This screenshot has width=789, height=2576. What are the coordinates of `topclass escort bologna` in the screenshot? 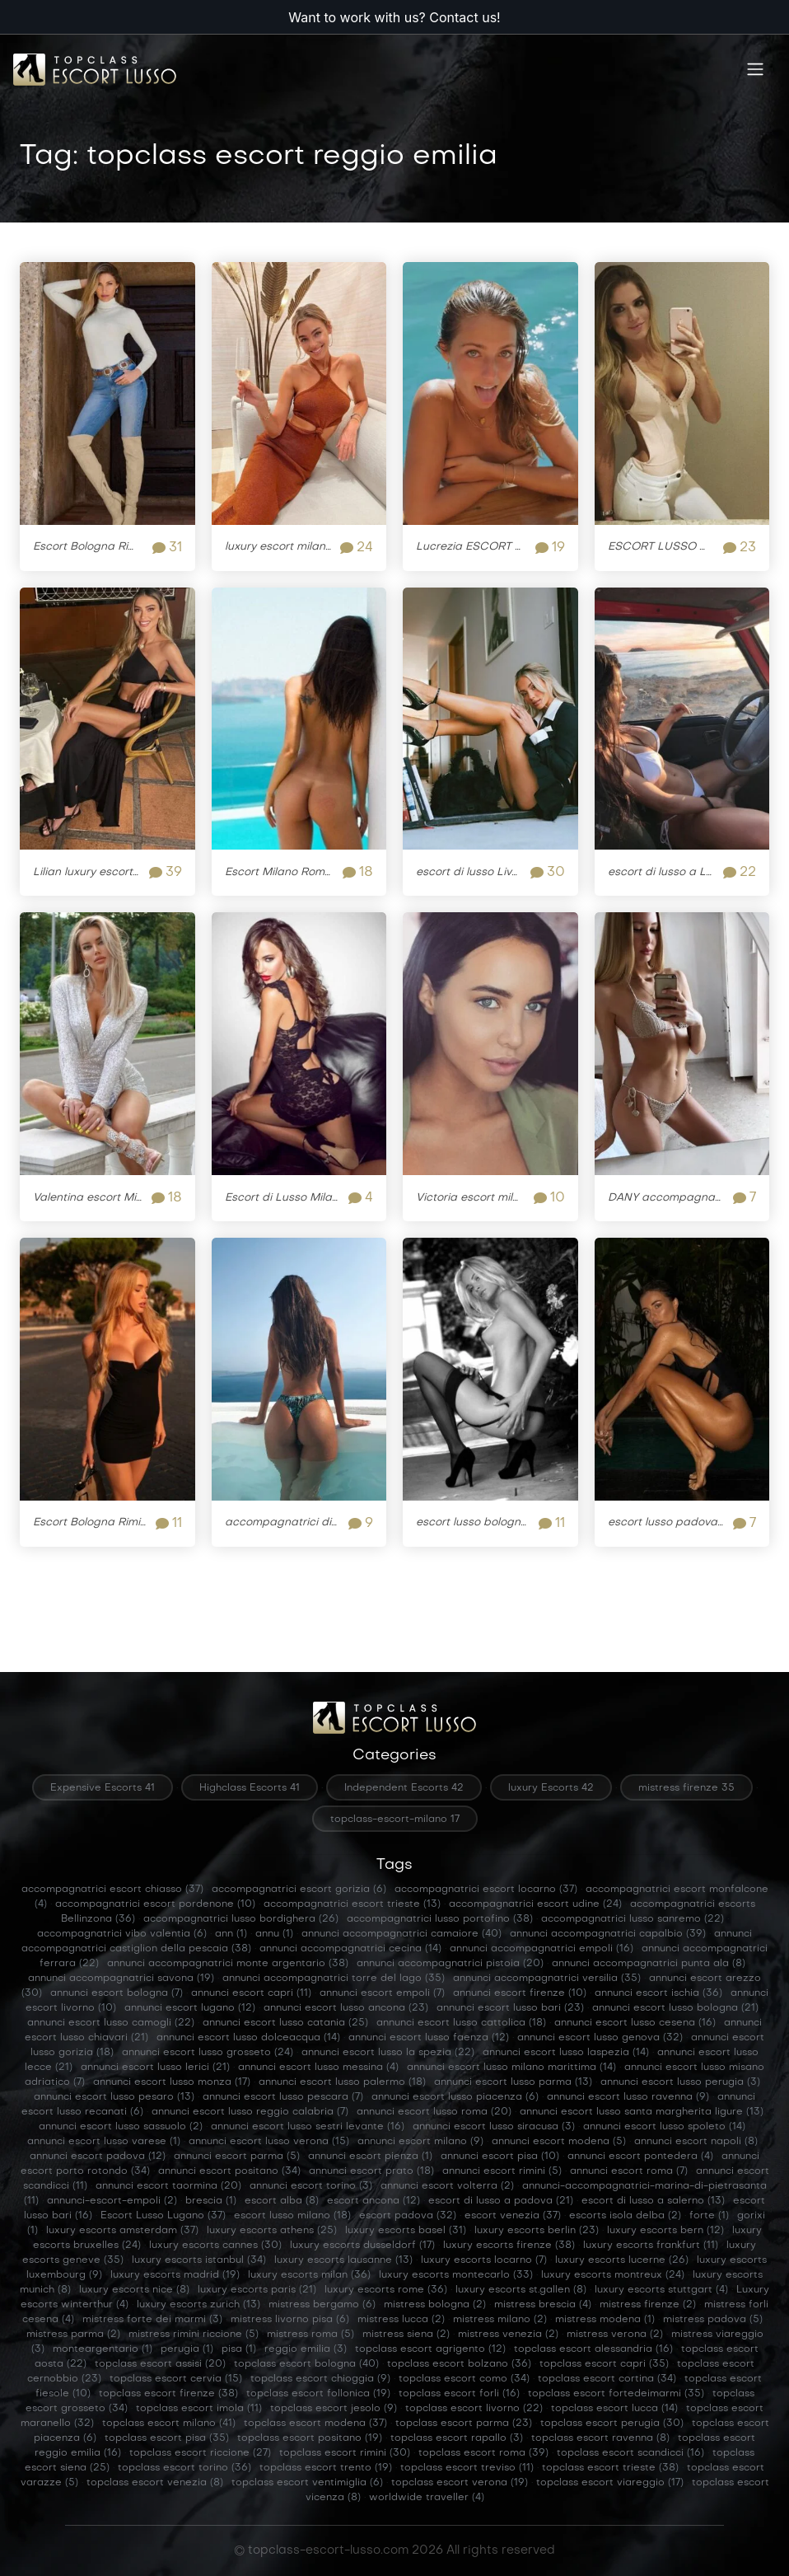 It's located at (306, 2364).